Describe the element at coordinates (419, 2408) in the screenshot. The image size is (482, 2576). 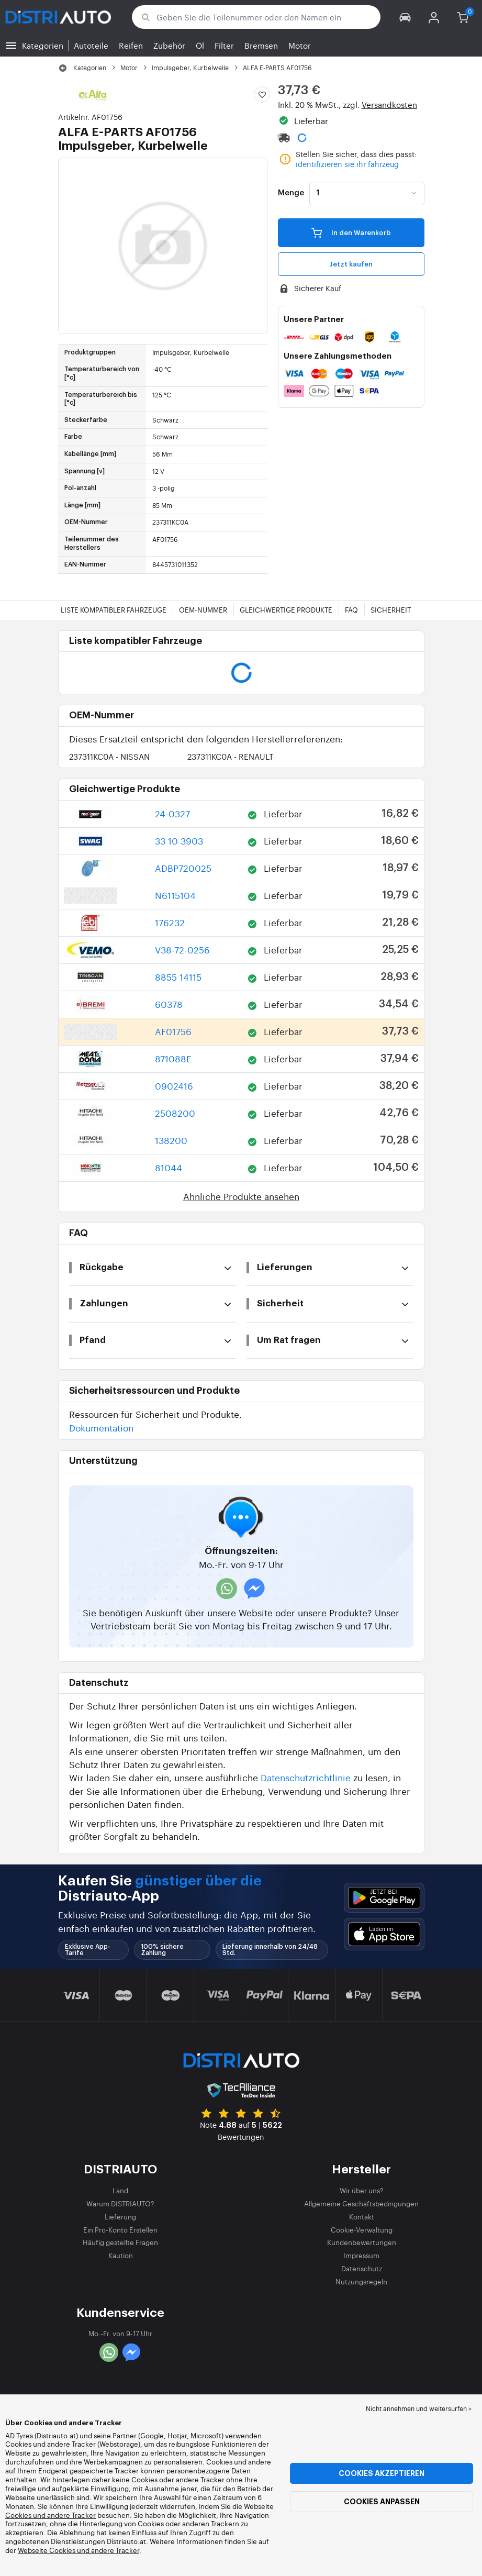
I see `Nicht annehmen und weitersurfen > [button]` at that location.